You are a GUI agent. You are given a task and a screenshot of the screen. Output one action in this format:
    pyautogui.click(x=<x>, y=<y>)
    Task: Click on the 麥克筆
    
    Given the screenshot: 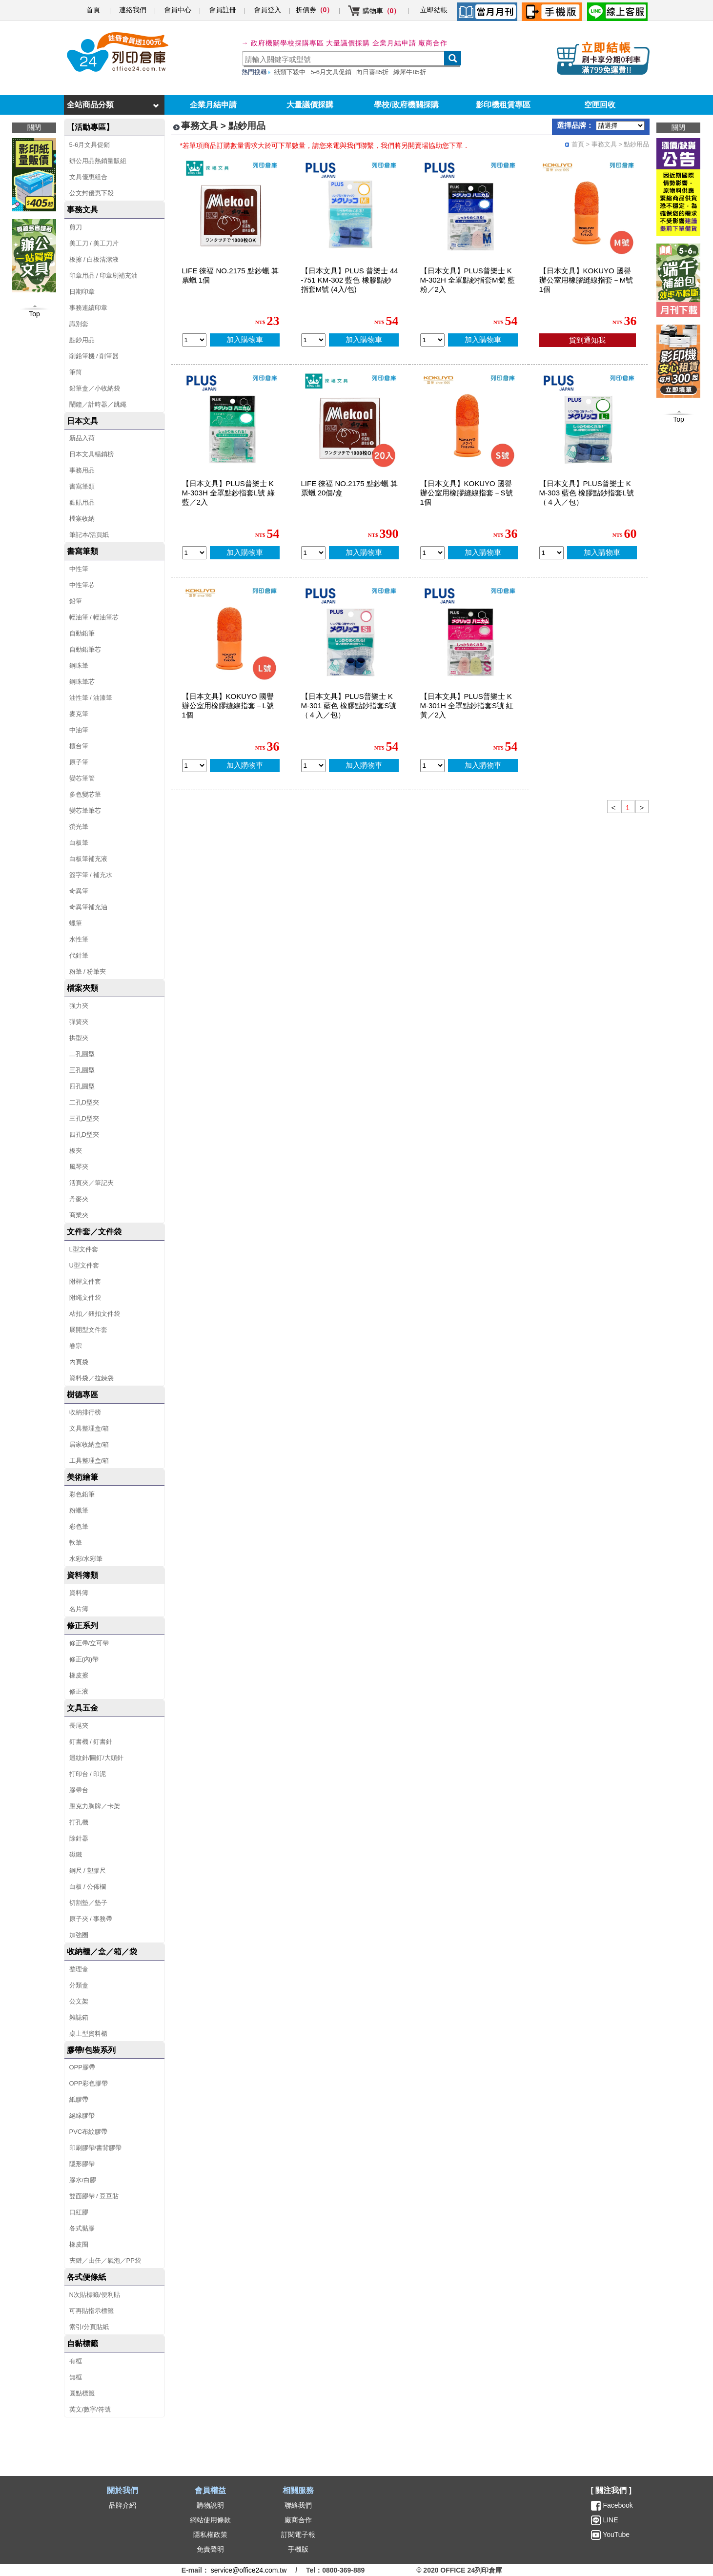 What is the action you would take?
    pyautogui.click(x=78, y=713)
    